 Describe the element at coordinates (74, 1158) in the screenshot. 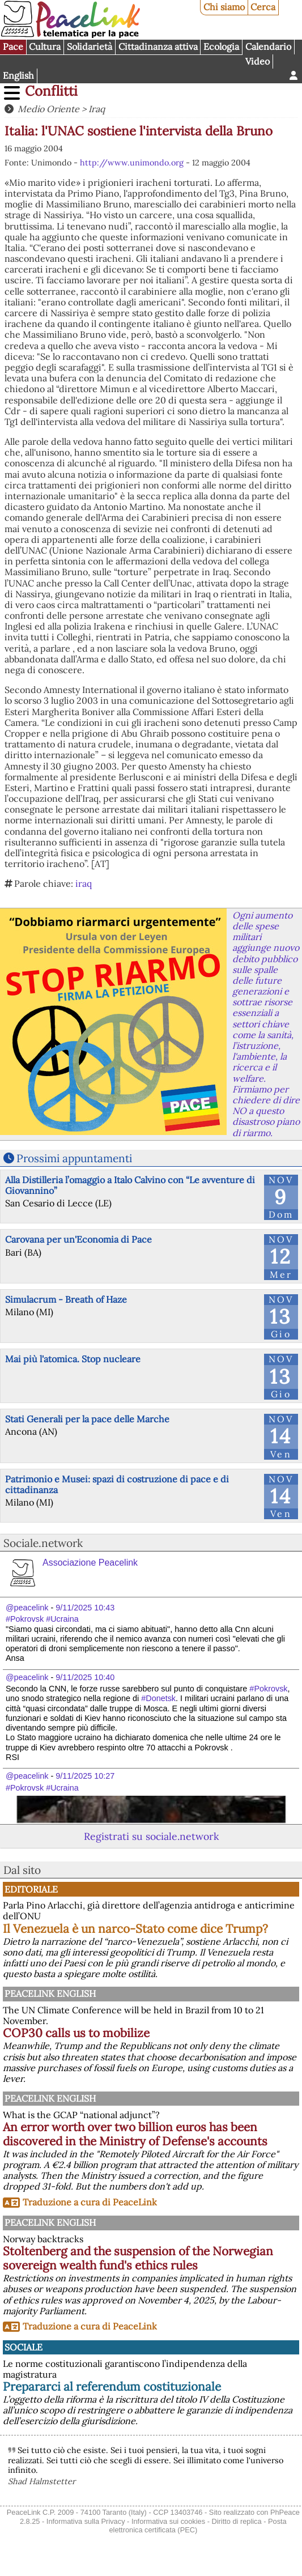

I see `Prossimi appuntamenti` at that location.